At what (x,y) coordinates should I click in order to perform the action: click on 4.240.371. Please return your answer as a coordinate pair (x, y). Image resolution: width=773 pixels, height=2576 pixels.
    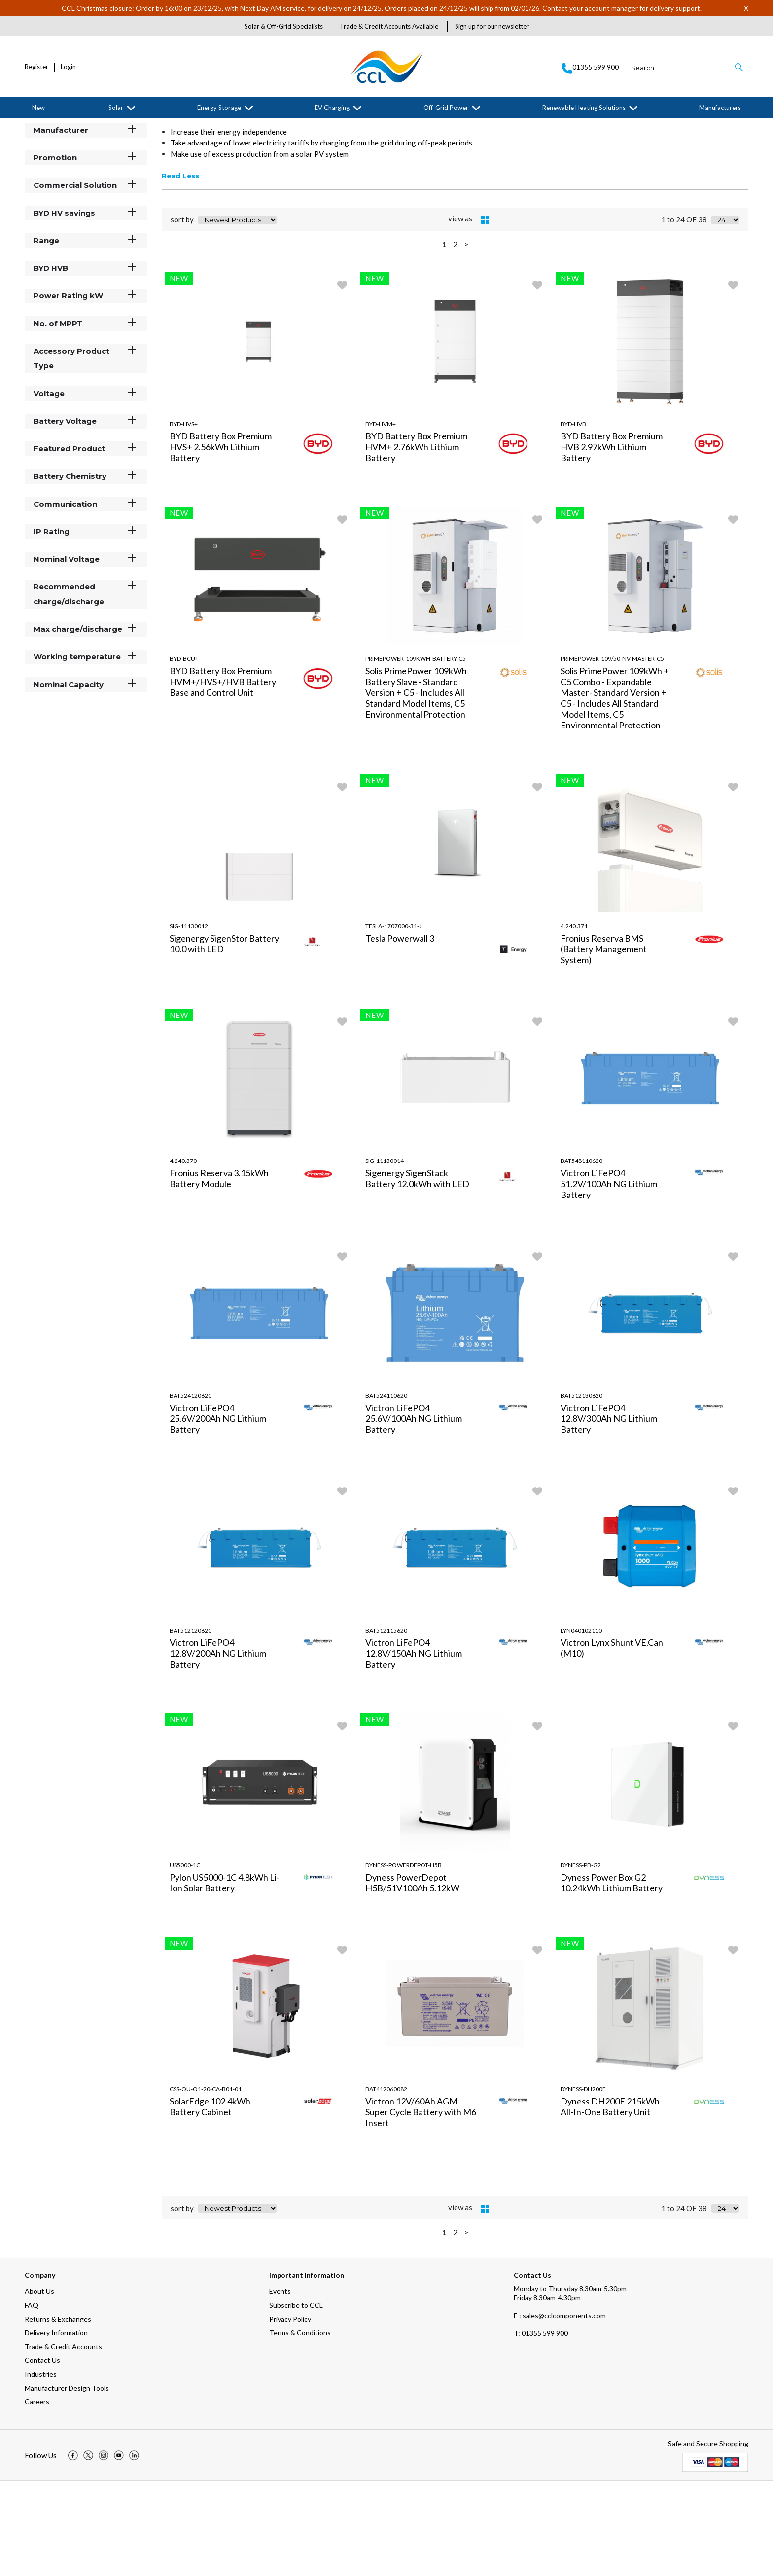
    Looking at the image, I should click on (574, 1020).